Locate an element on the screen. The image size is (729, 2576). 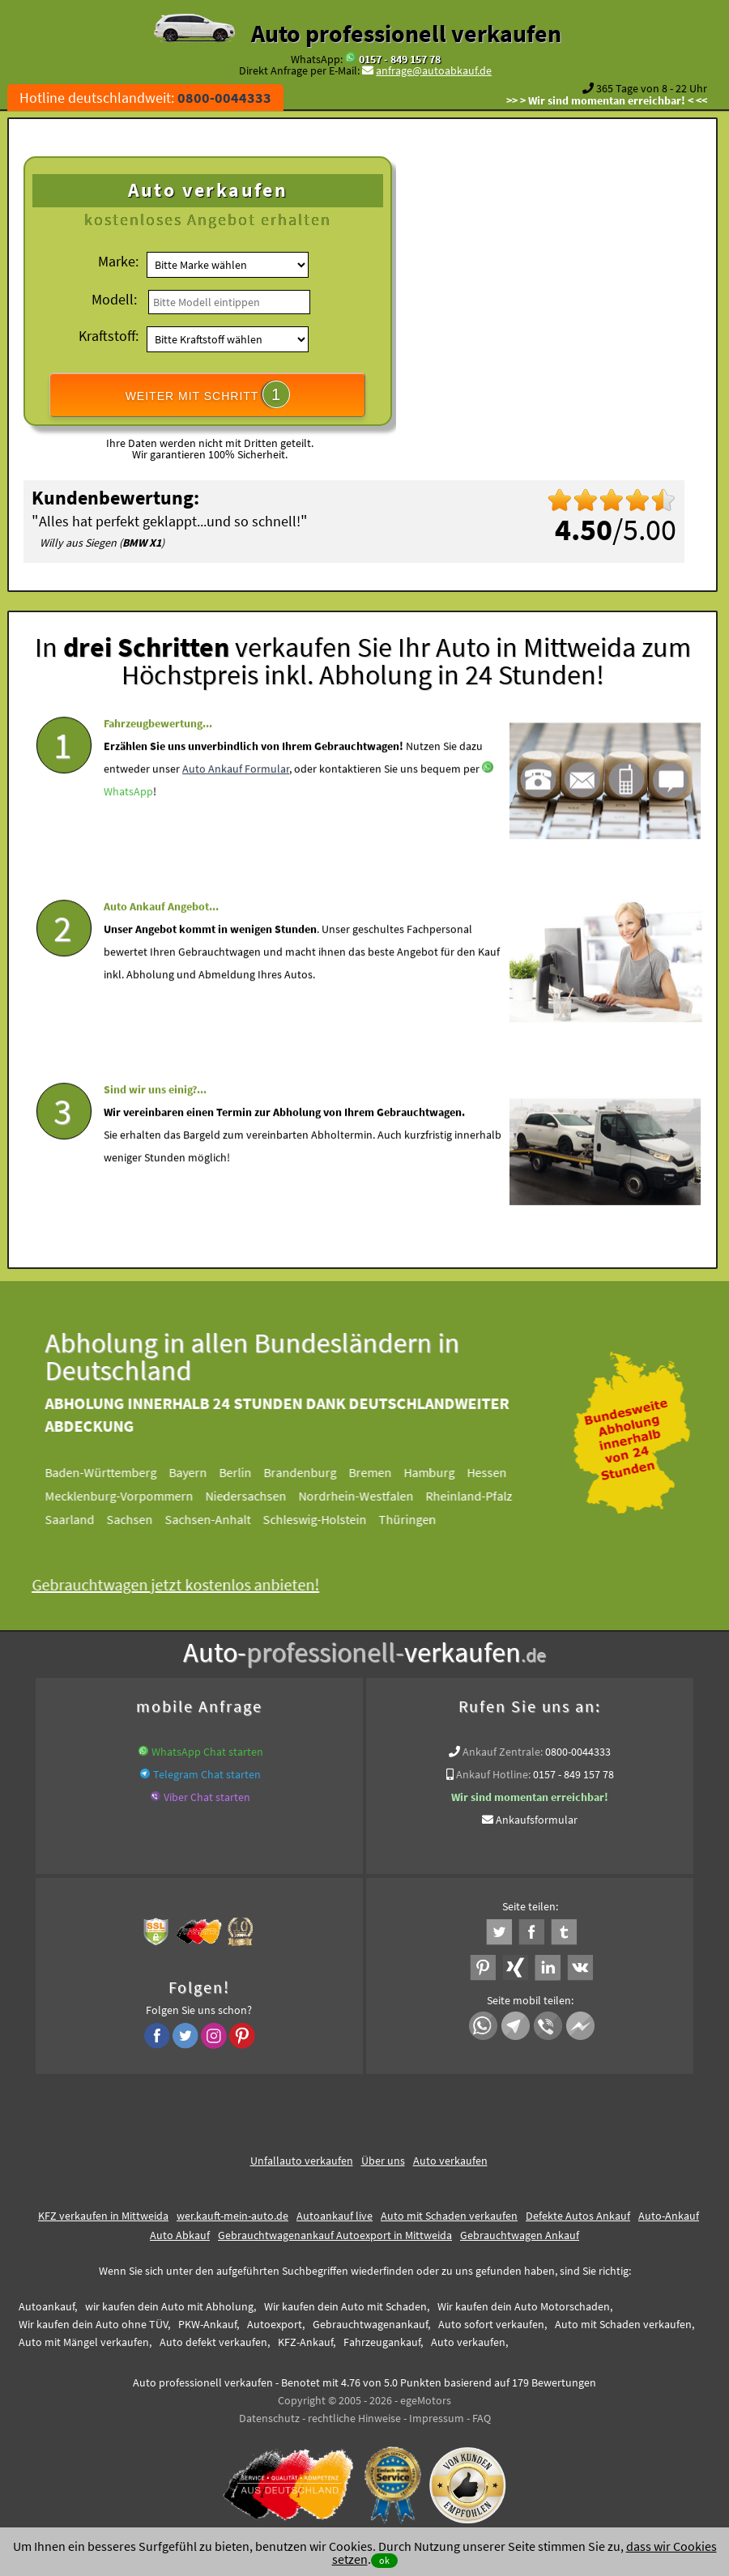
WhatsApp is located at coordinates (128, 828).